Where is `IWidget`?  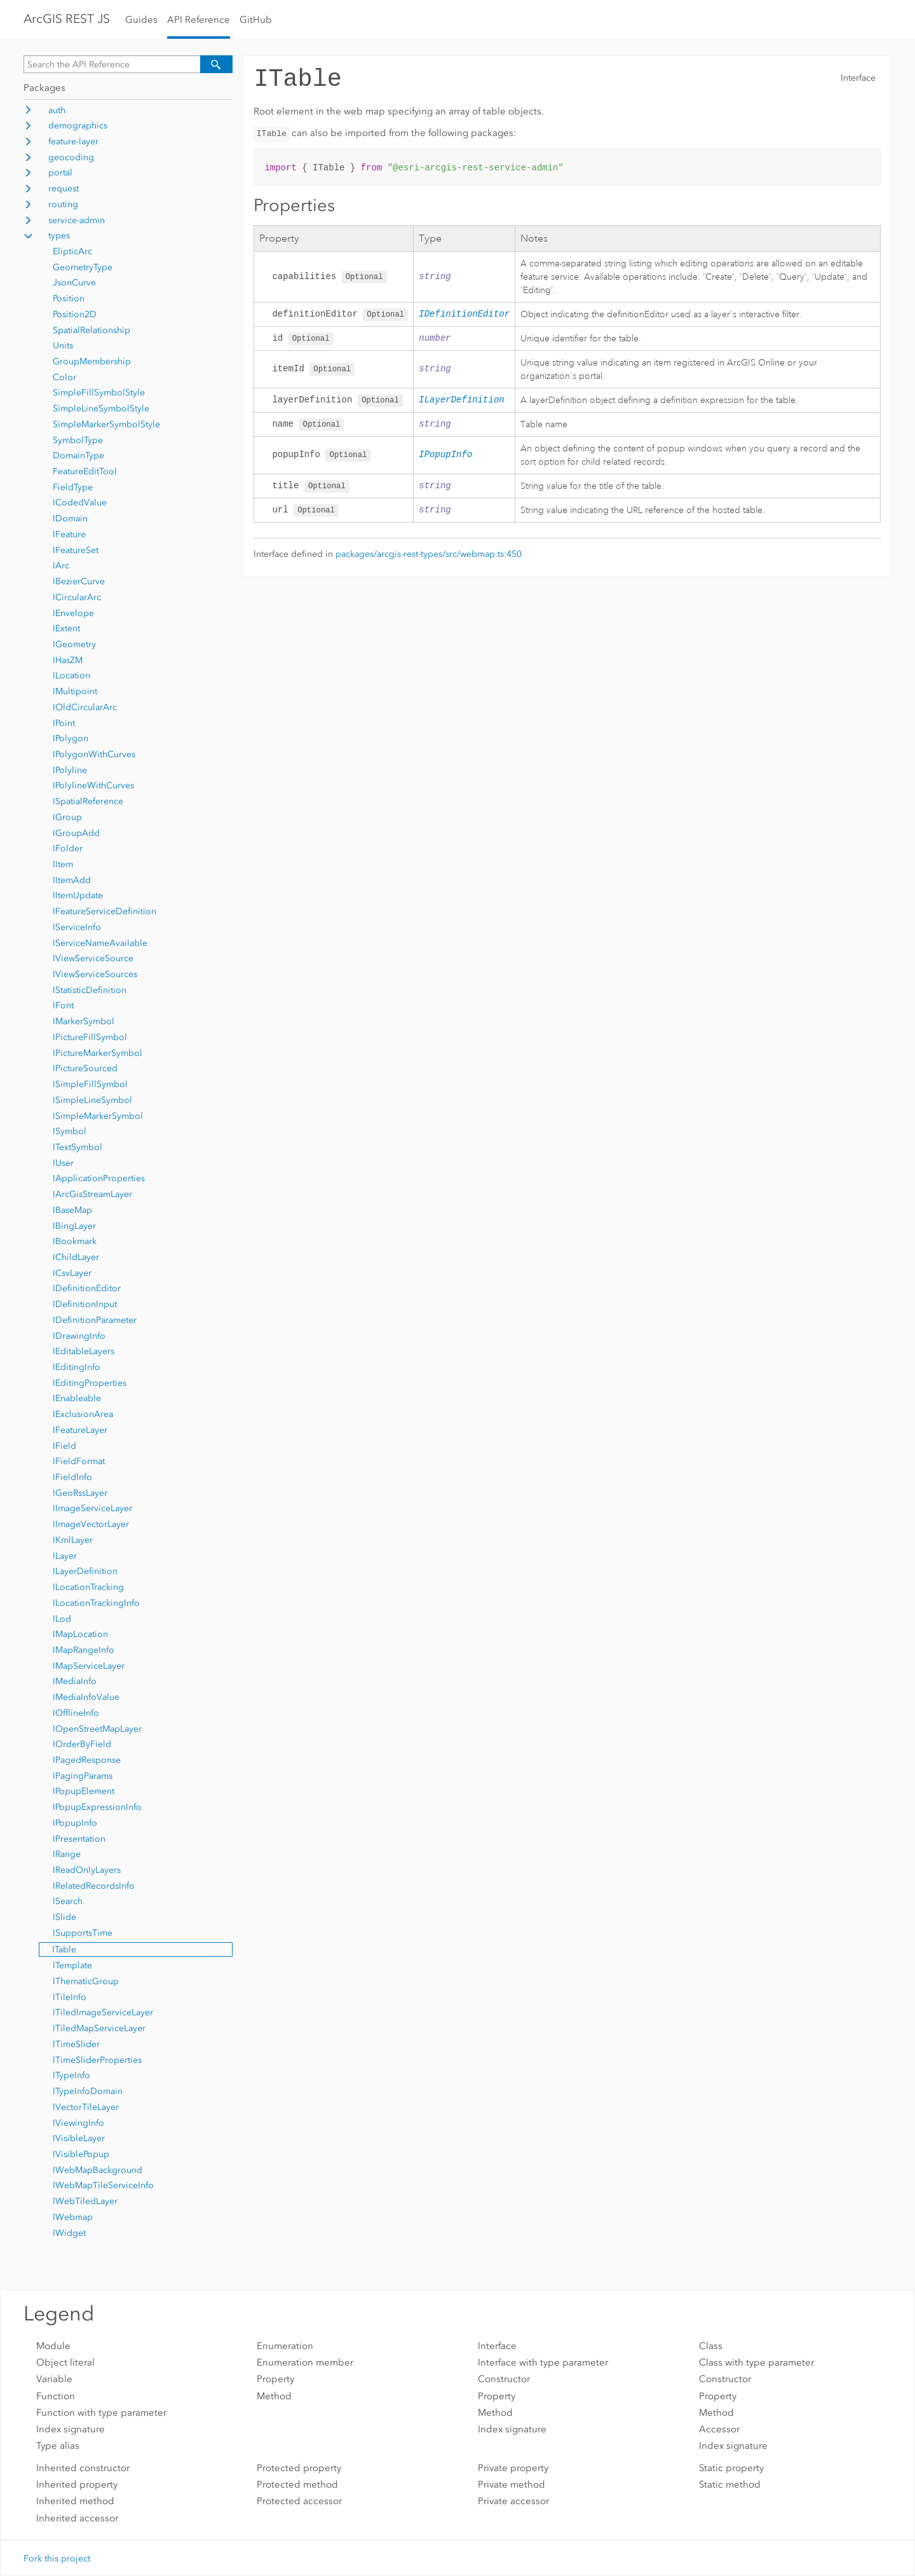 IWidget is located at coordinates (69, 2233).